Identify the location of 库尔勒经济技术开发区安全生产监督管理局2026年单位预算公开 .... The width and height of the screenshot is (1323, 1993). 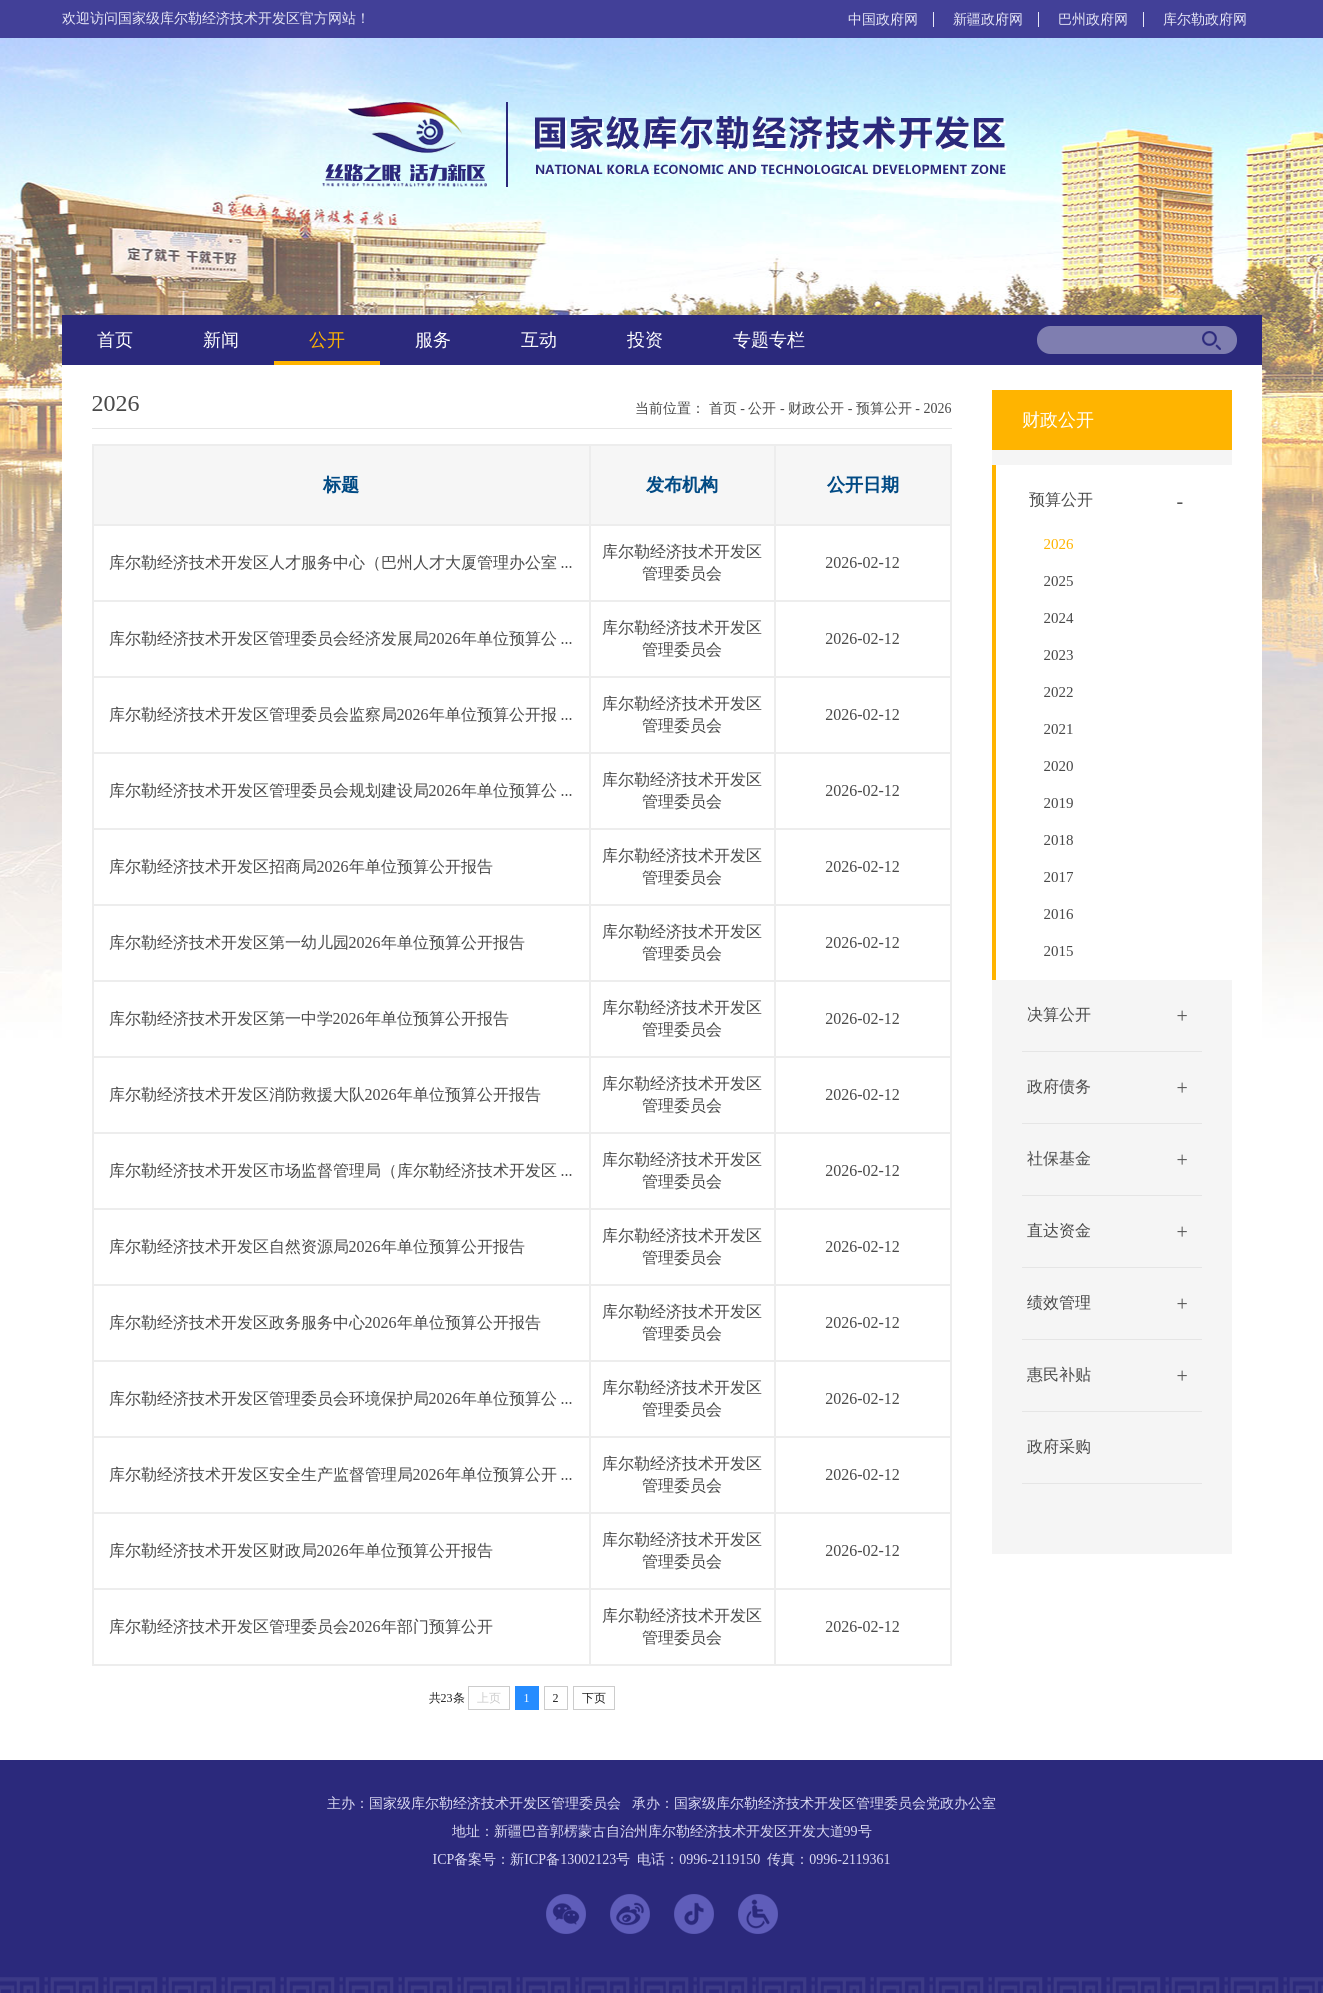
(341, 1474).